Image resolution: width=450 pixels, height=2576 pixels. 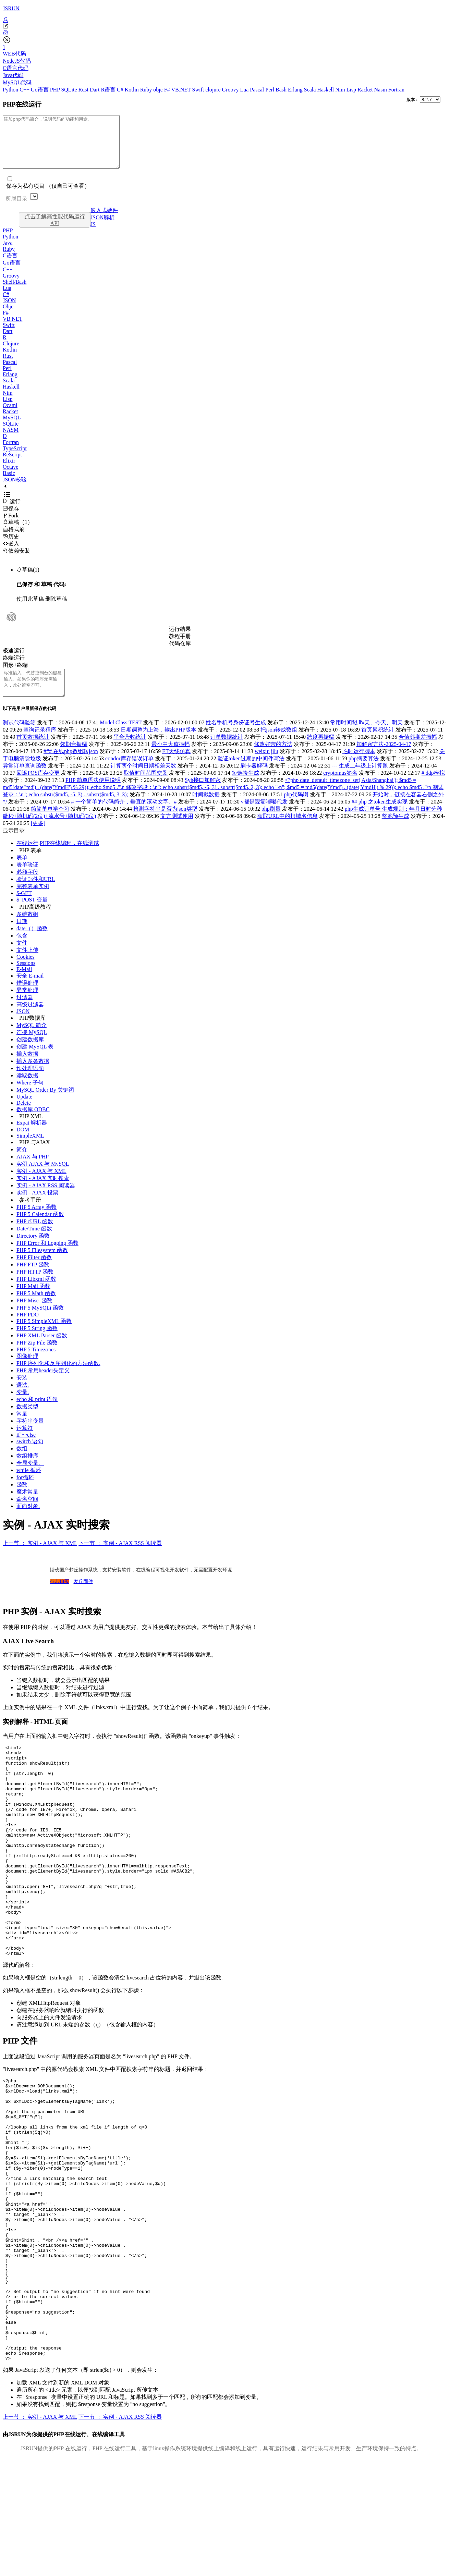 I want to click on C++, so click(x=25, y=90).